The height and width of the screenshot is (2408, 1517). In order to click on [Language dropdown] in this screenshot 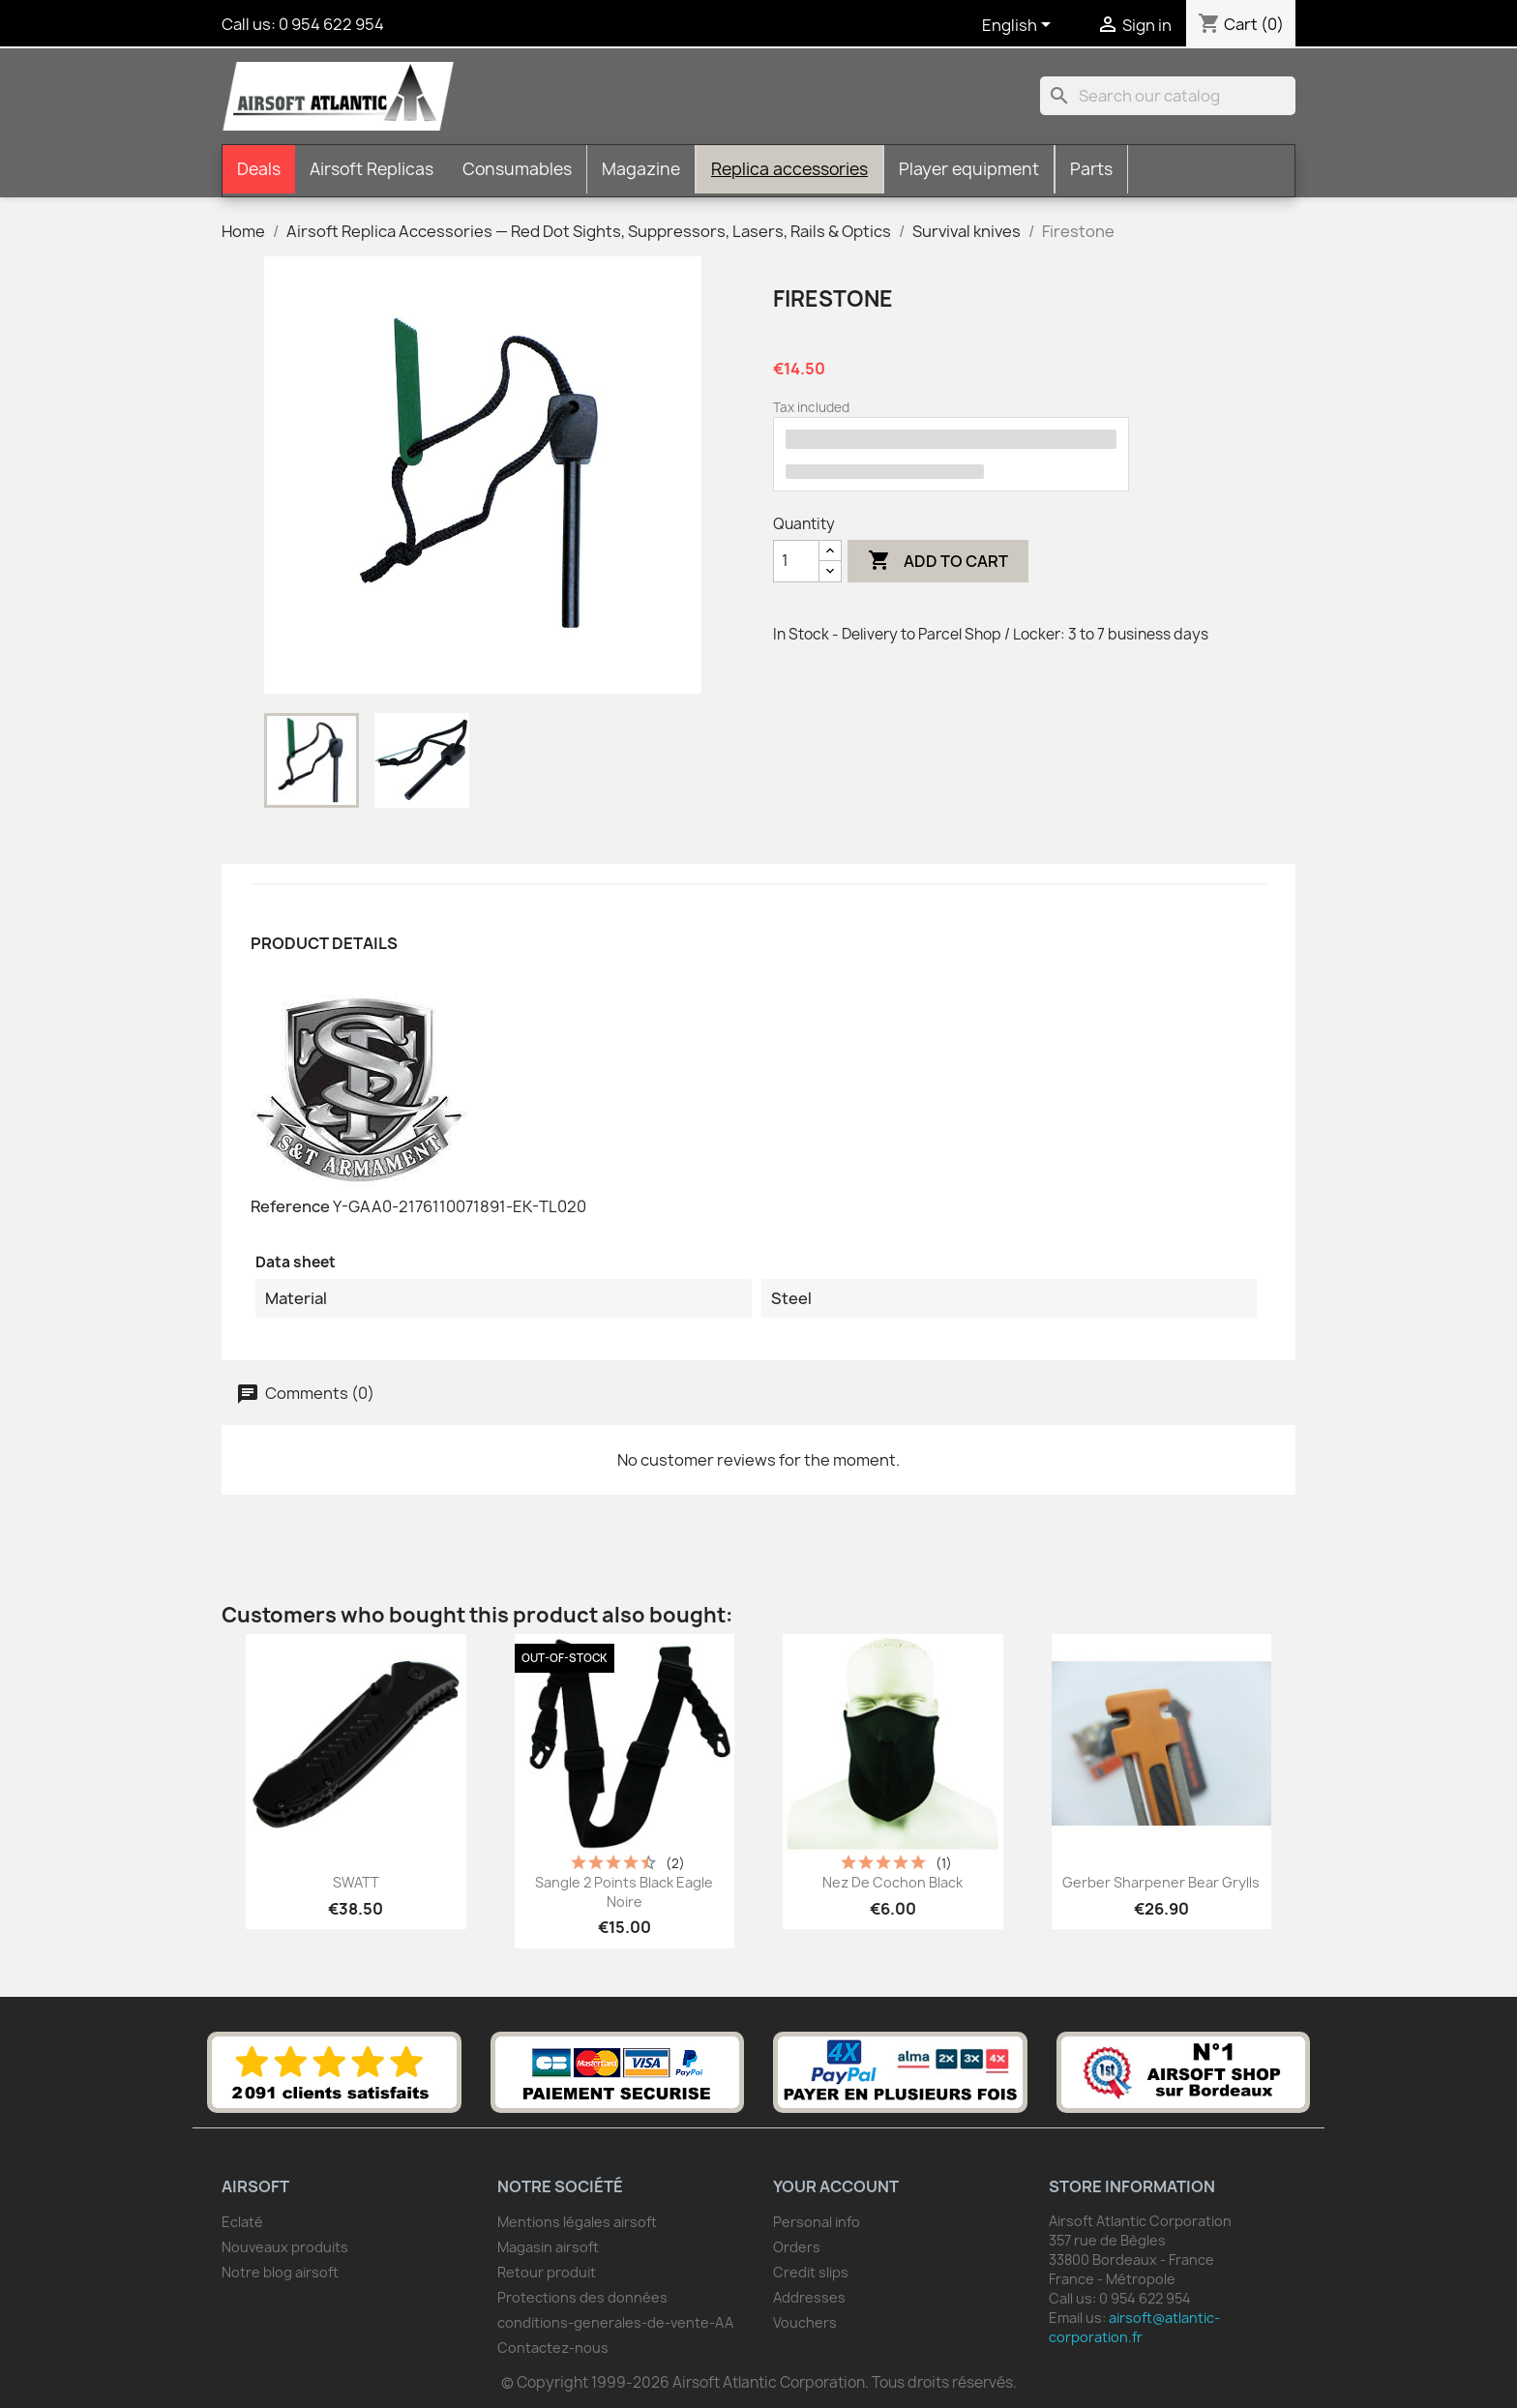, I will do `click(1019, 26)`.